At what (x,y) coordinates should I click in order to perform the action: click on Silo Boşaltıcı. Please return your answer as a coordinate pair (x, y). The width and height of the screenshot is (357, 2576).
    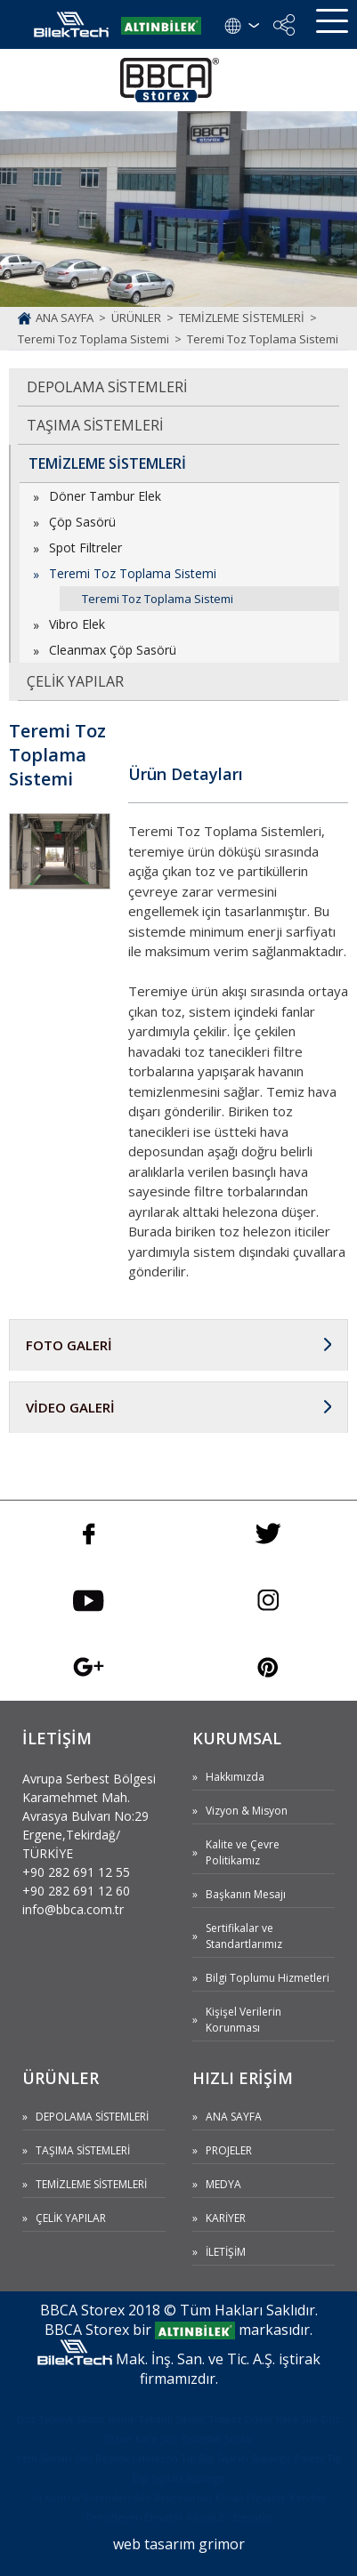
    Looking at the image, I should click on (105, 2458).